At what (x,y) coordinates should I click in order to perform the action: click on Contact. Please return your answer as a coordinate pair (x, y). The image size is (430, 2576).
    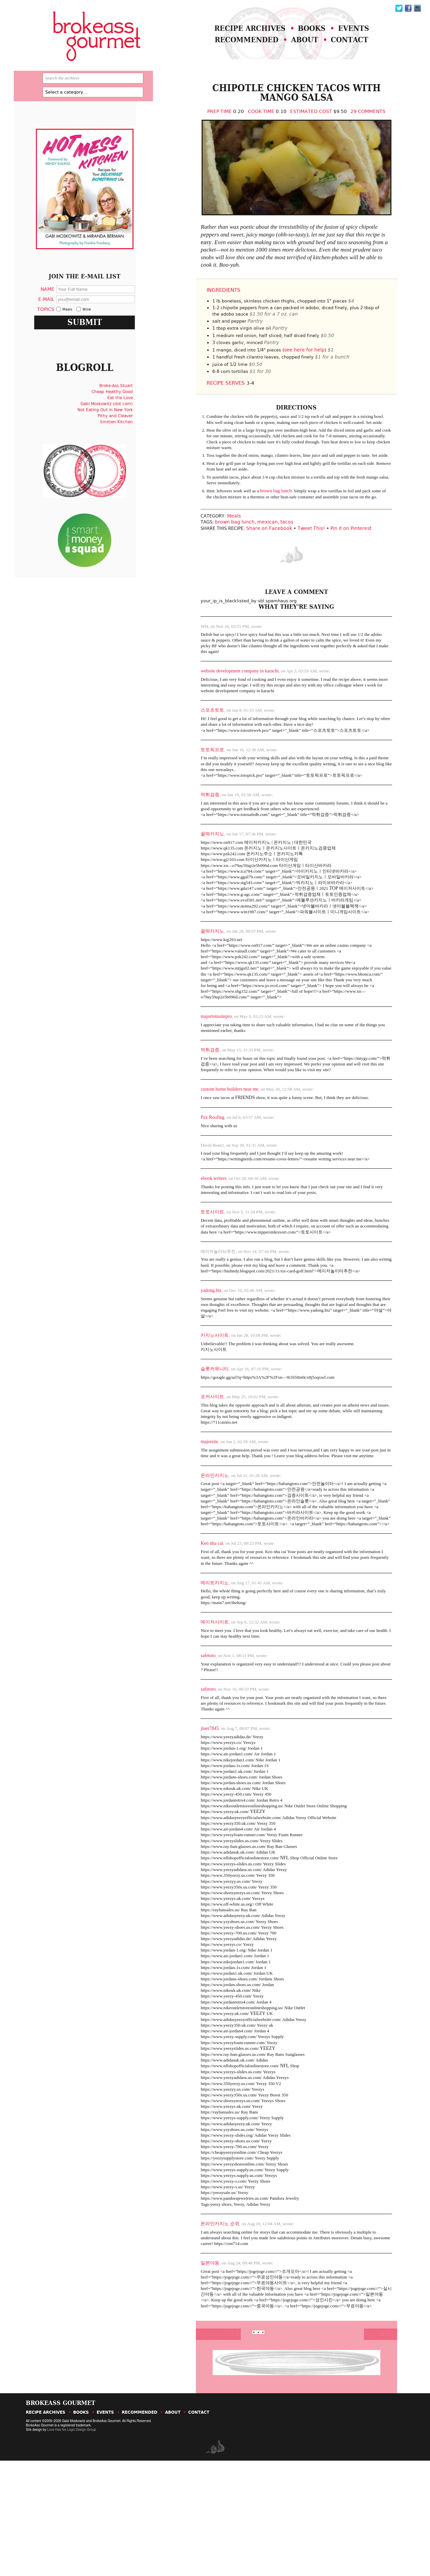
    Looking at the image, I should click on (344, 46).